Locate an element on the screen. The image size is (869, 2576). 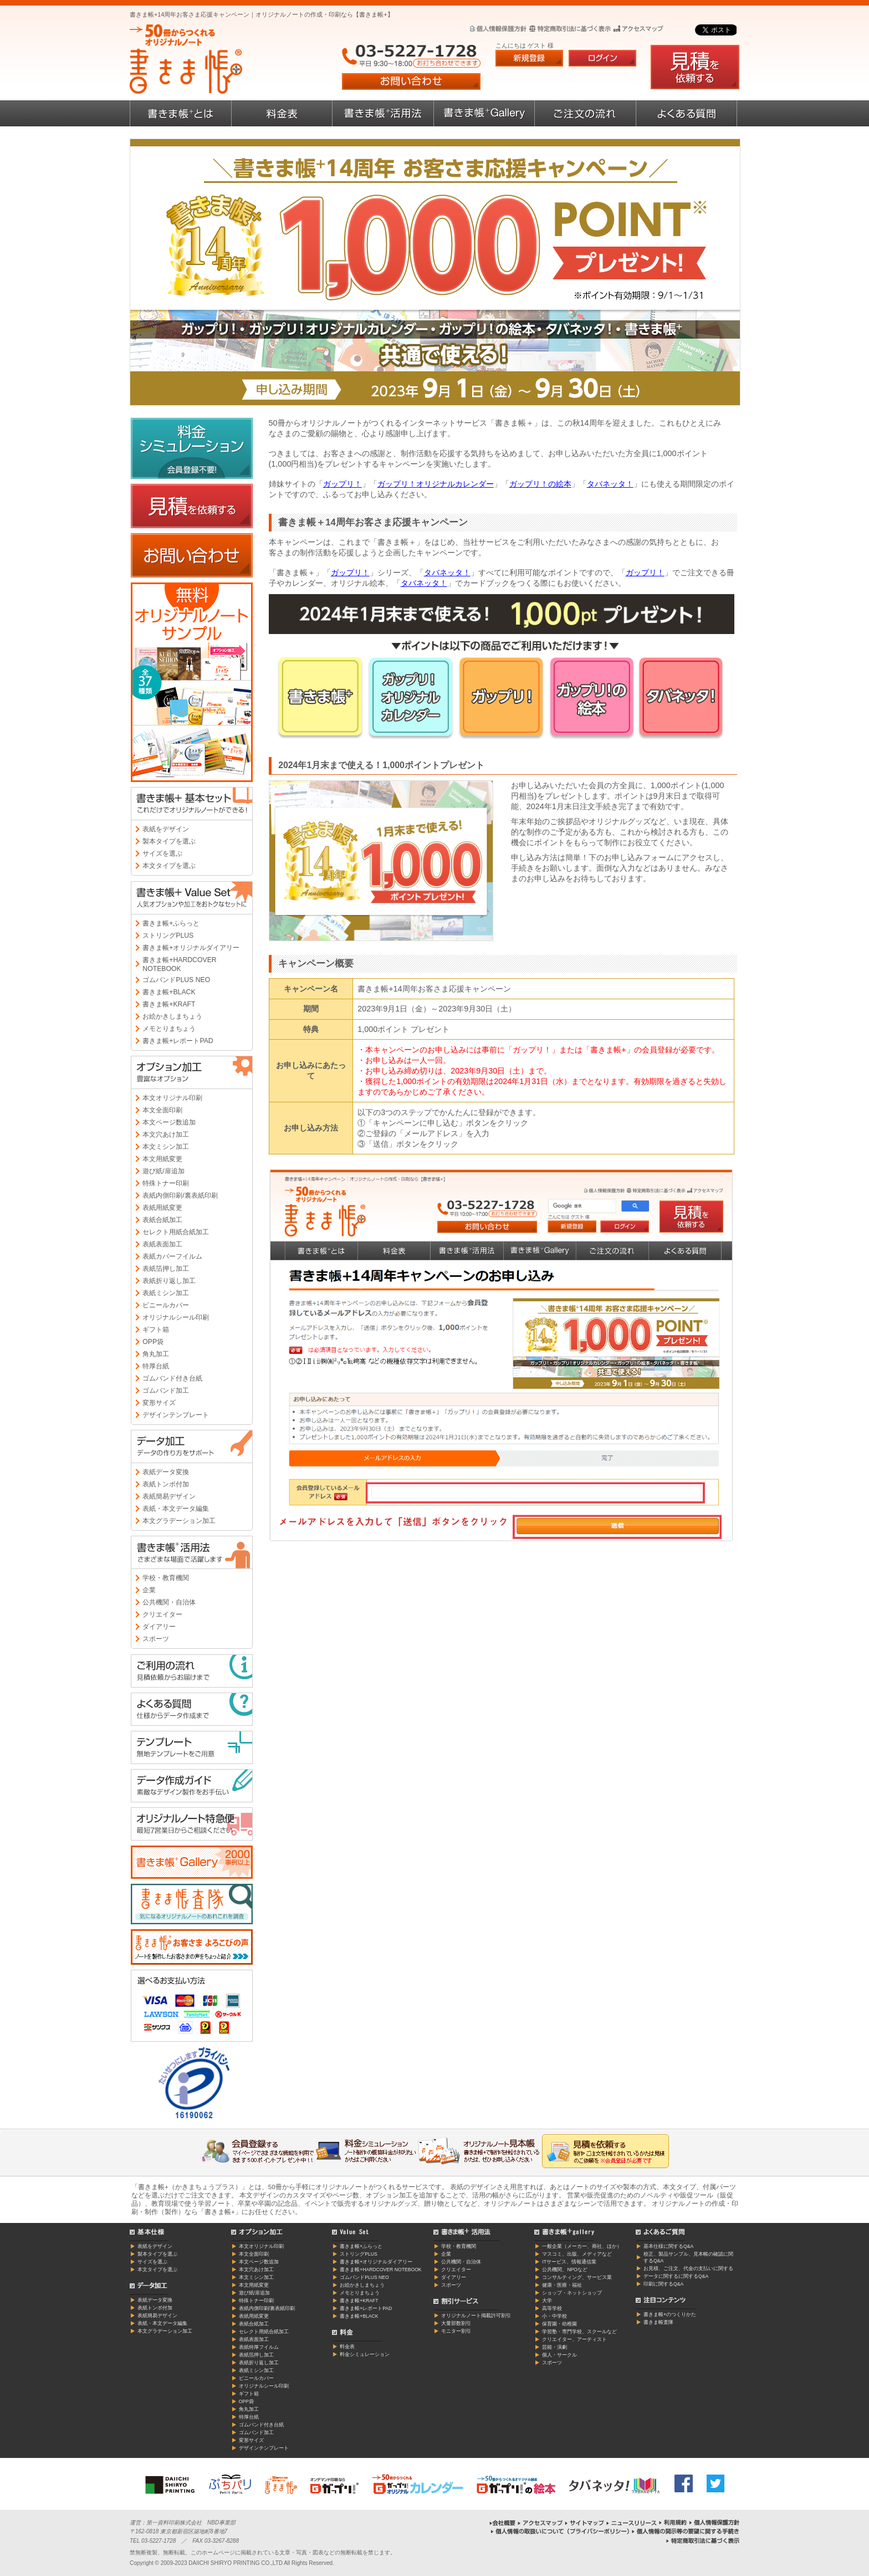
書きま帳+KRAFT is located at coordinates (168, 1004).